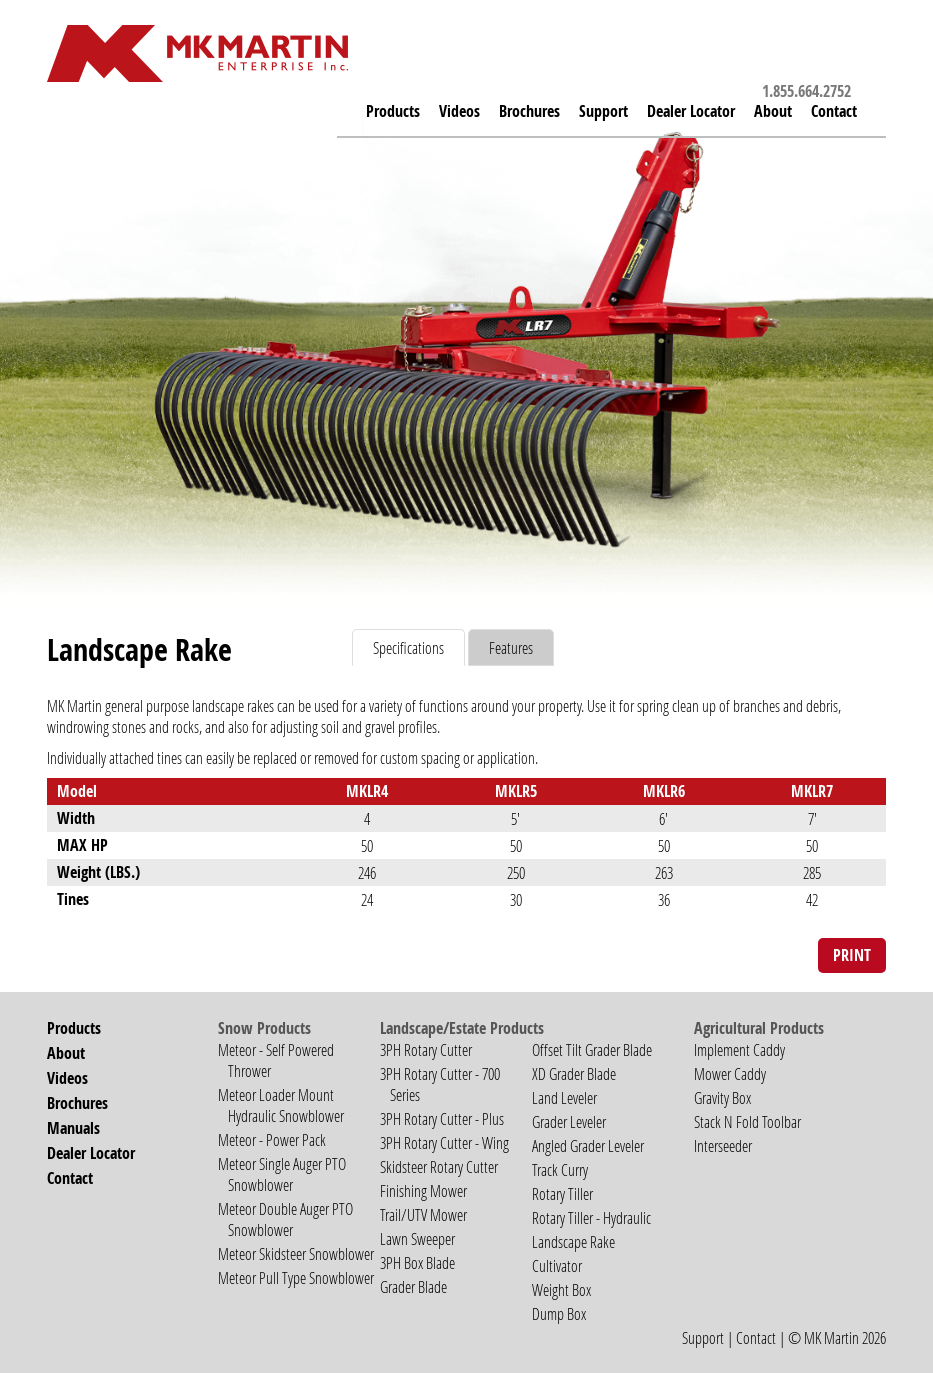 The width and height of the screenshot is (933, 1373). I want to click on Manuals, so click(73, 1128).